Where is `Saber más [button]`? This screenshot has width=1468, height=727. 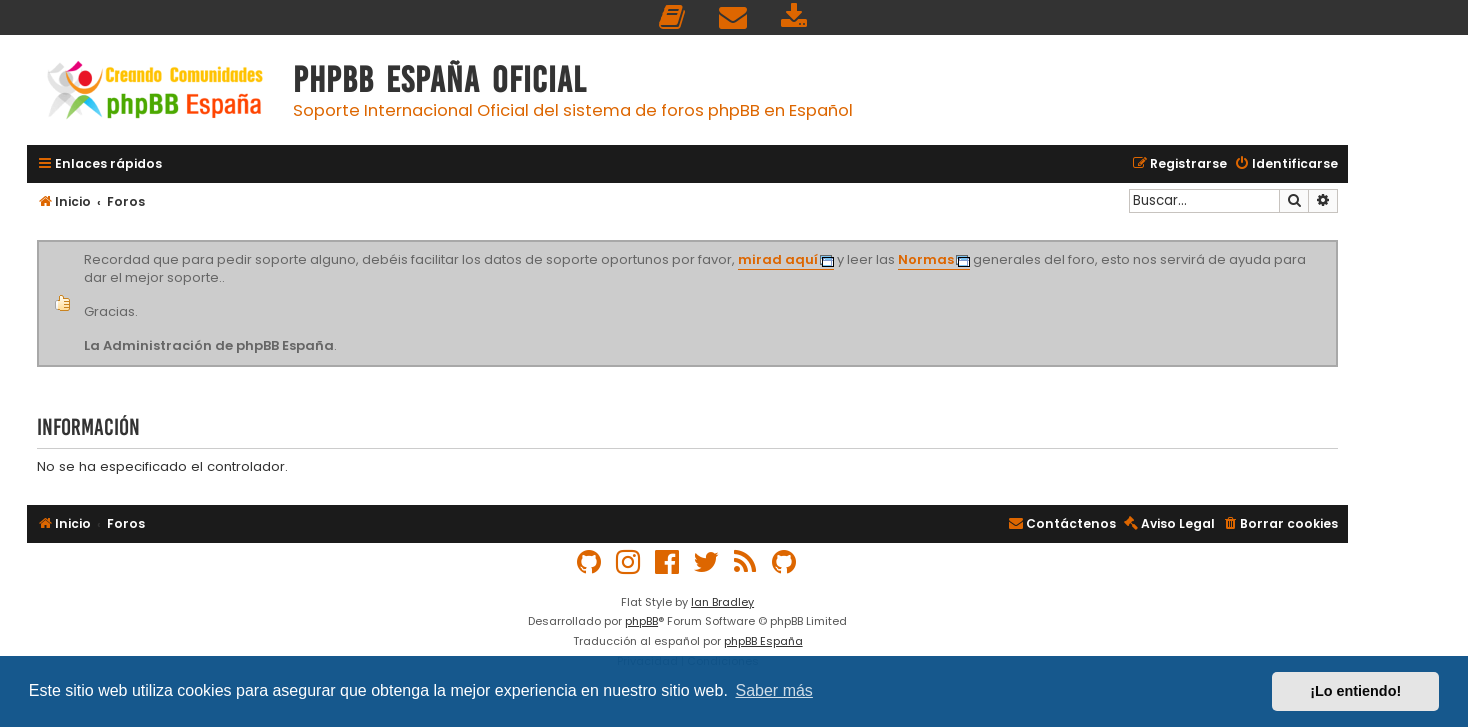
Saber más [button] is located at coordinates (774, 690).